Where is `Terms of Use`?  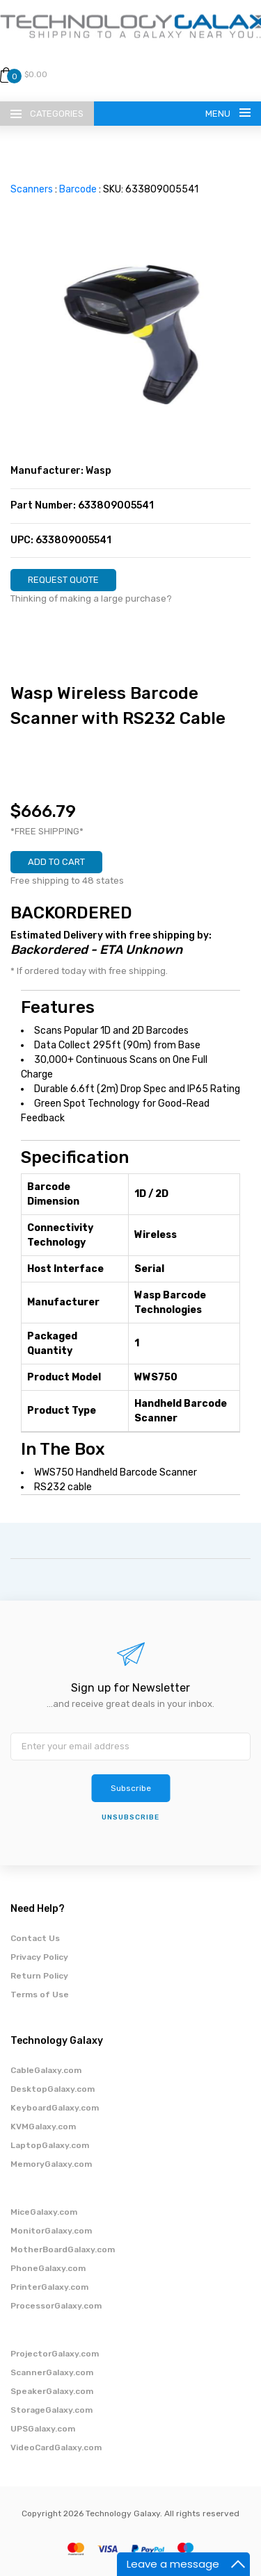 Terms of Use is located at coordinates (39, 1994).